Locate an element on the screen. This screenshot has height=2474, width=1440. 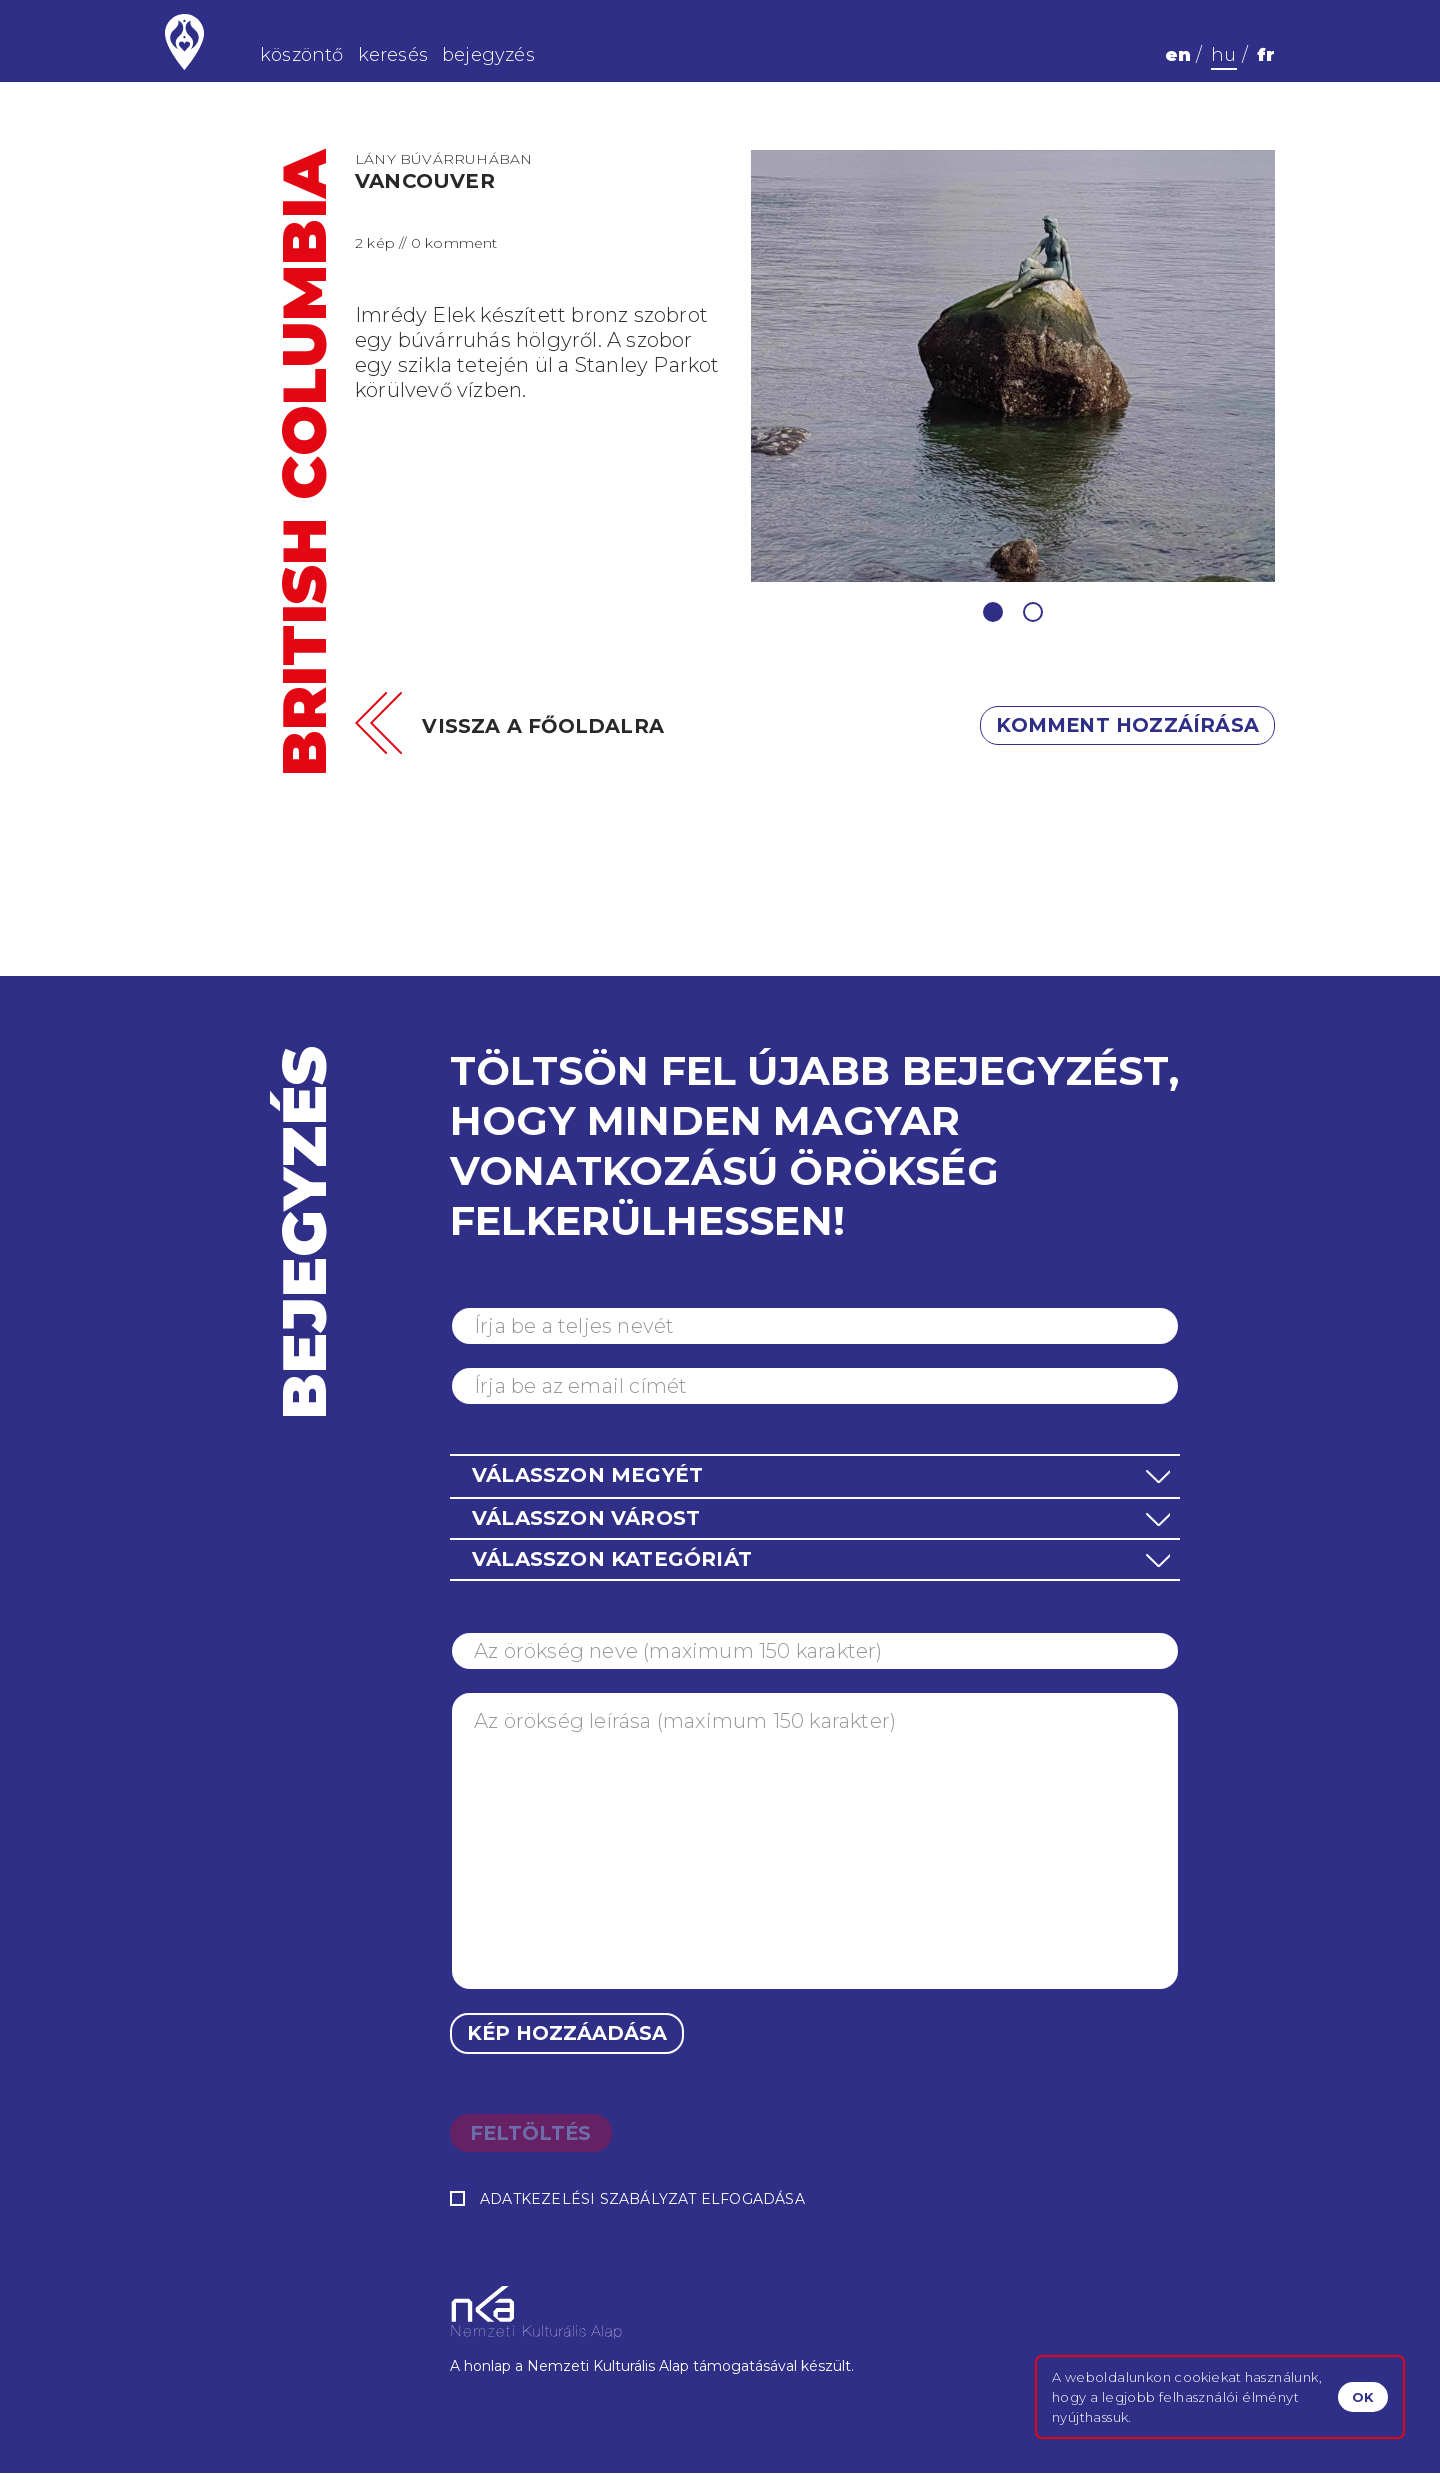
[button] is located at coordinates (815, 1475).